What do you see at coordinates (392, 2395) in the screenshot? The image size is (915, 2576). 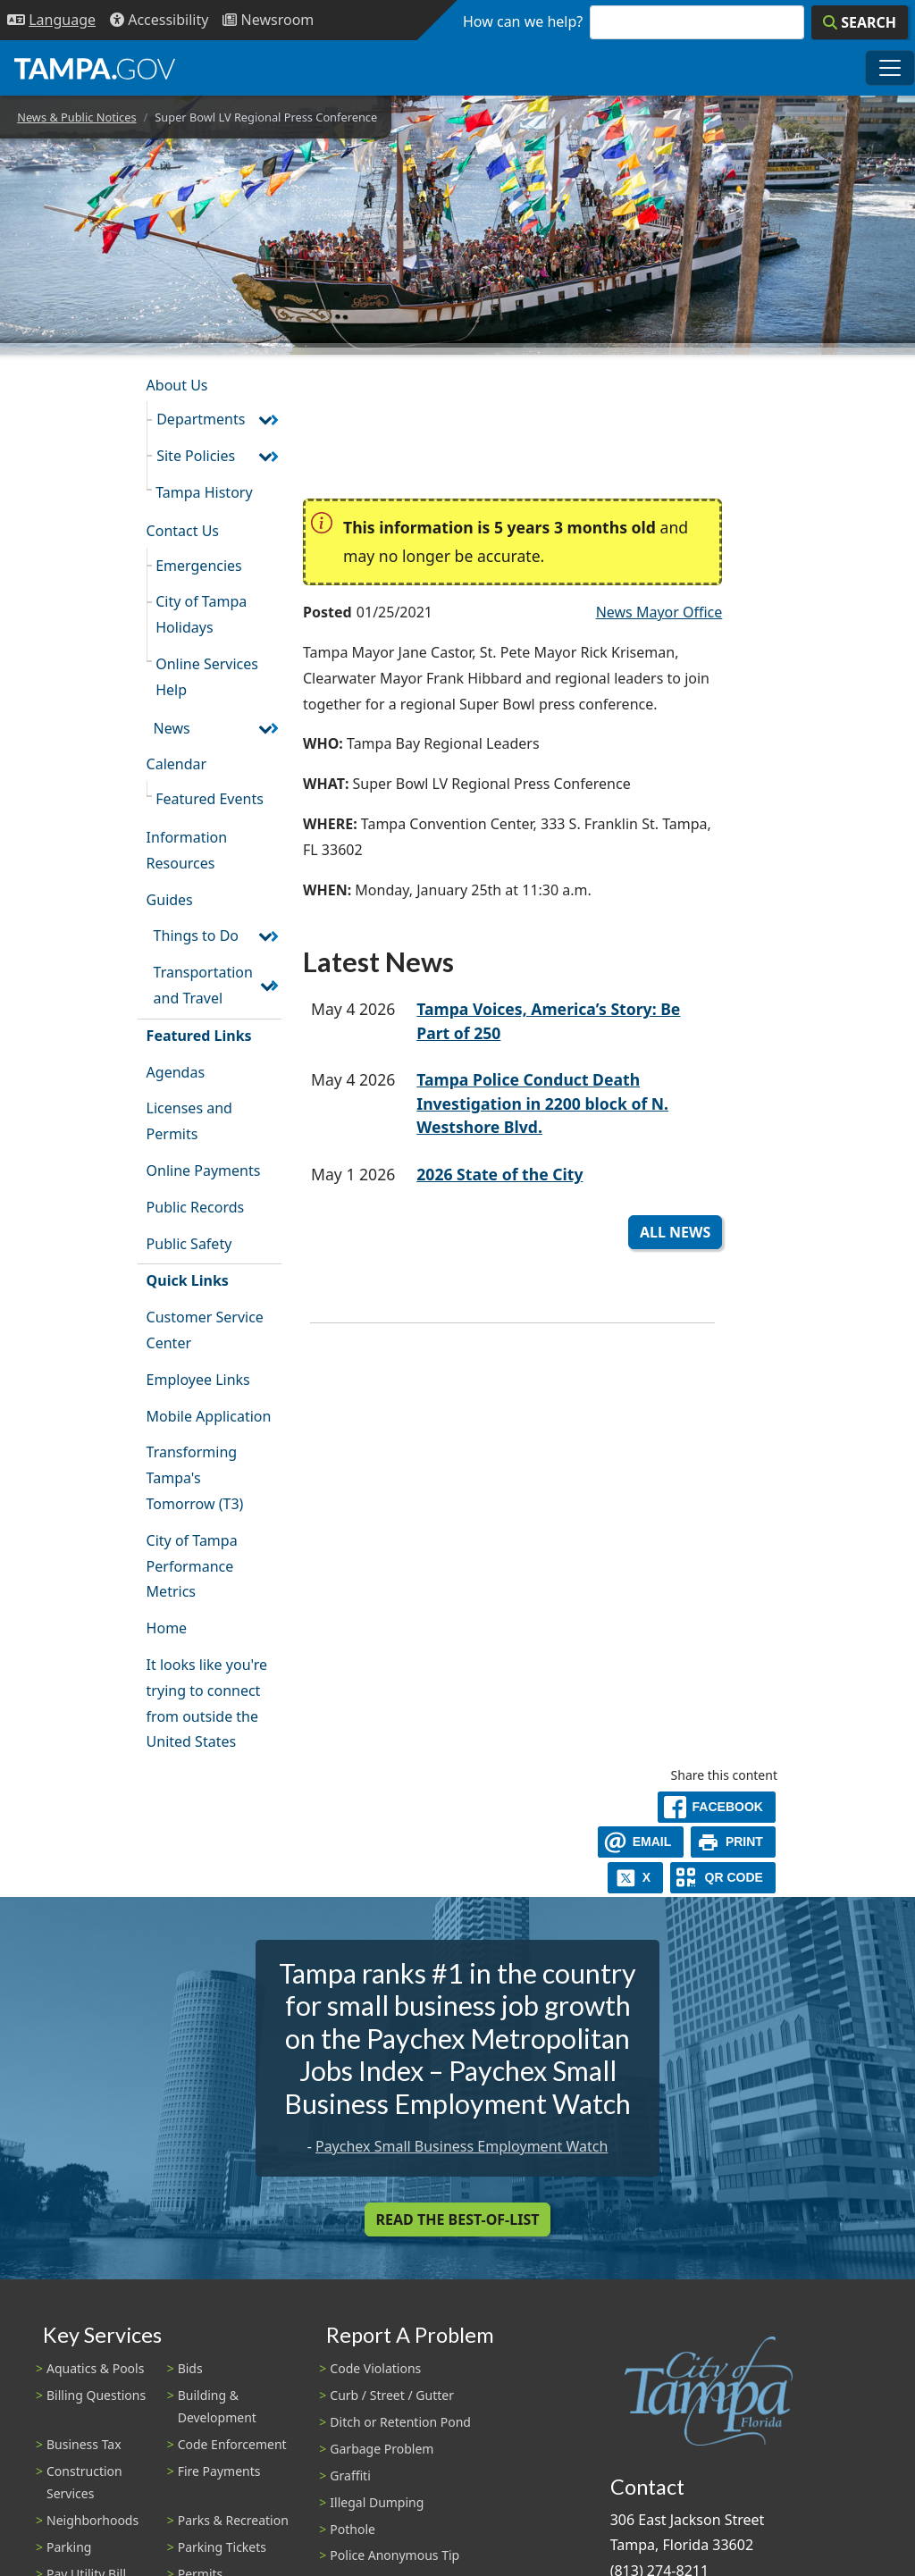 I see `Curb / Street / Gutter` at bounding box center [392, 2395].